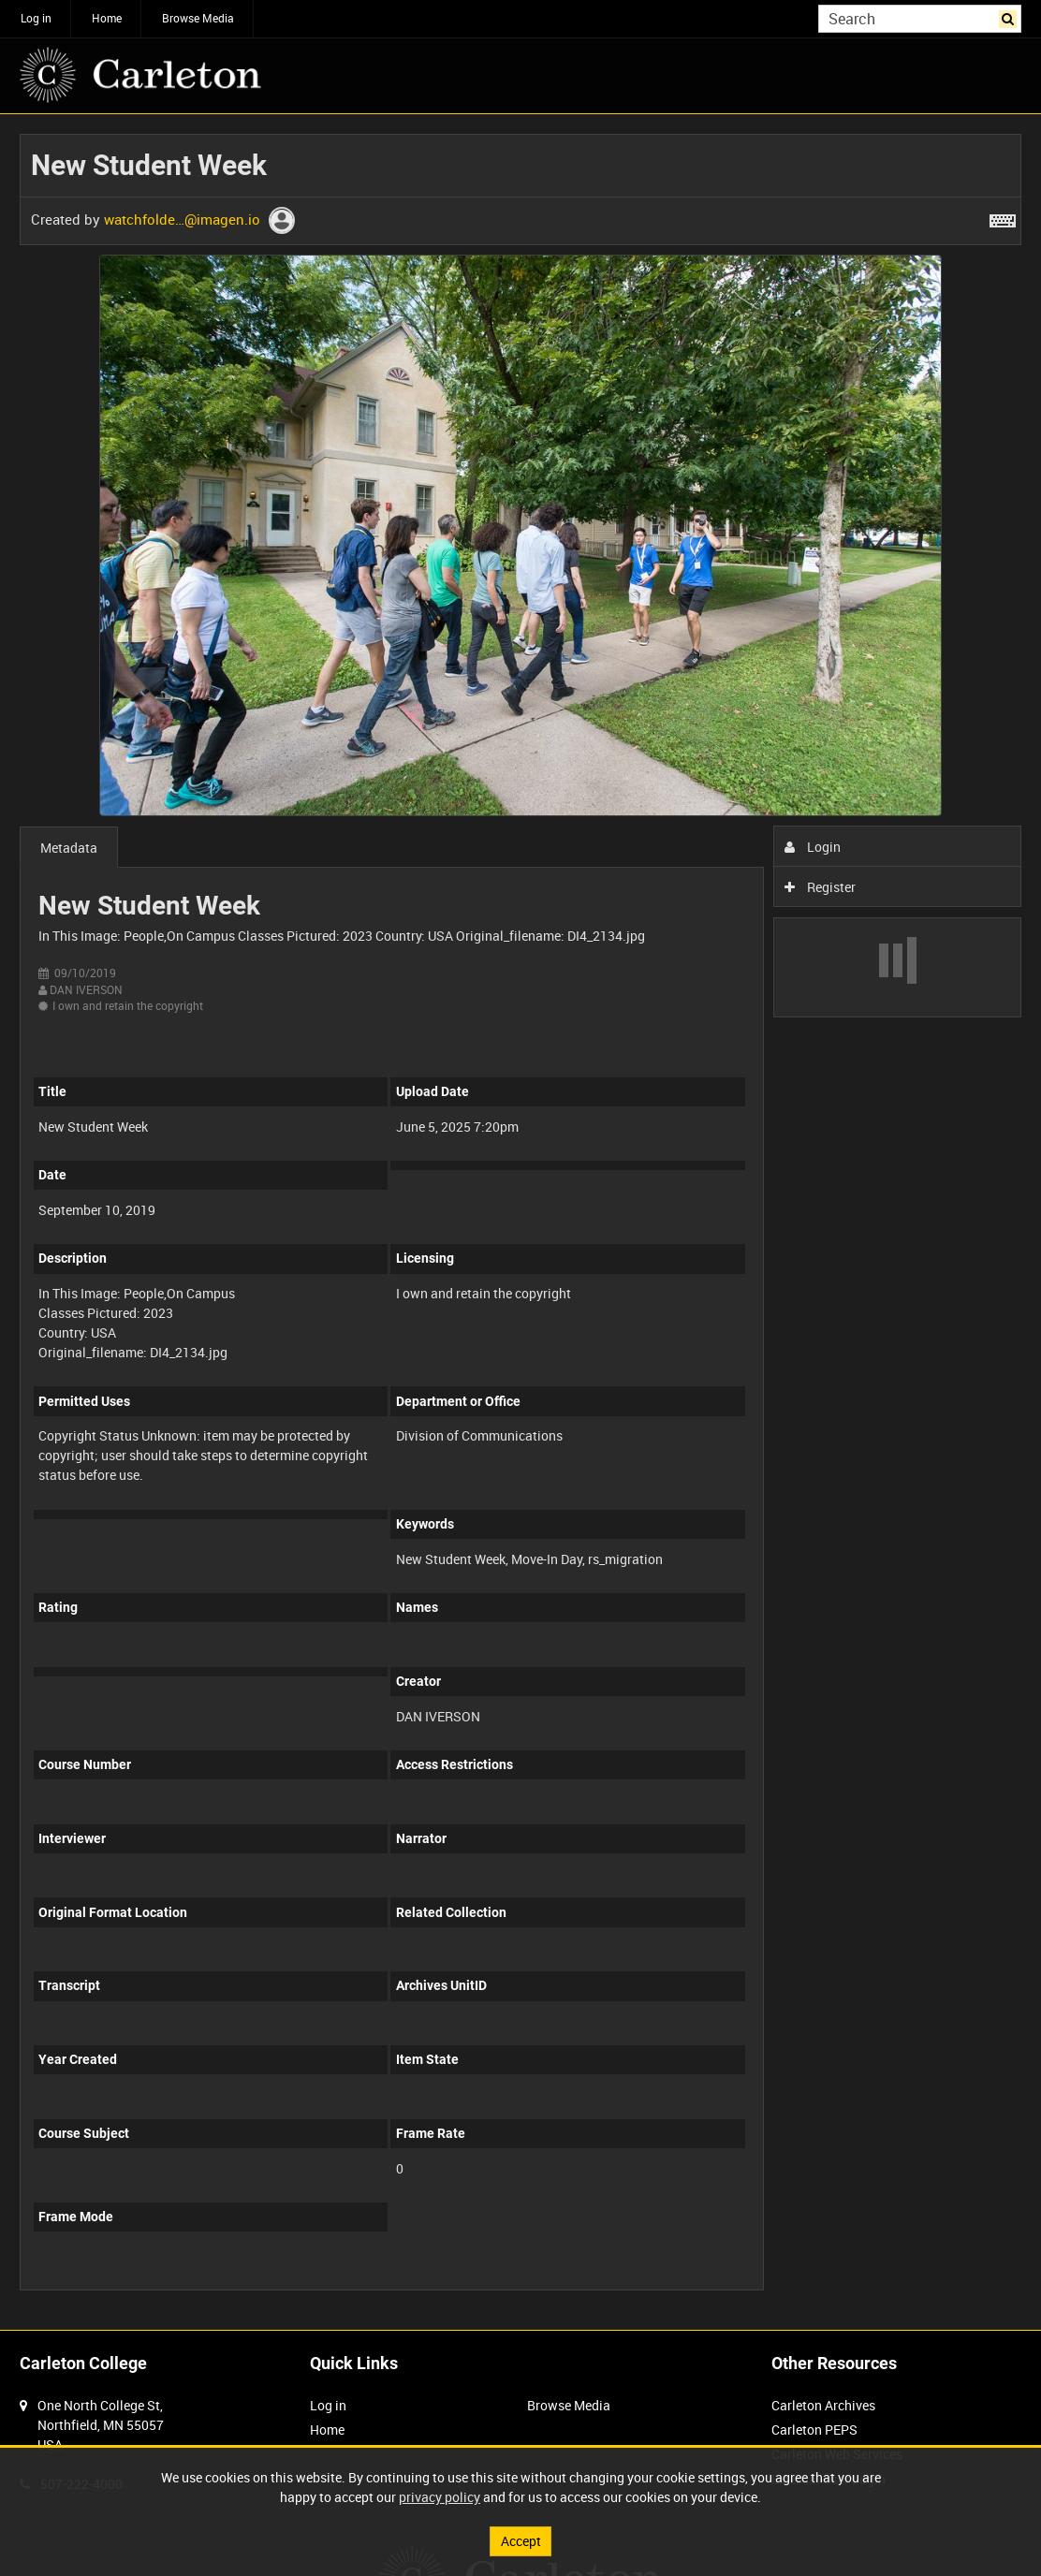  Describe the element at coordinates (36, 17) in the screenshot. I see `Log in` at that location.